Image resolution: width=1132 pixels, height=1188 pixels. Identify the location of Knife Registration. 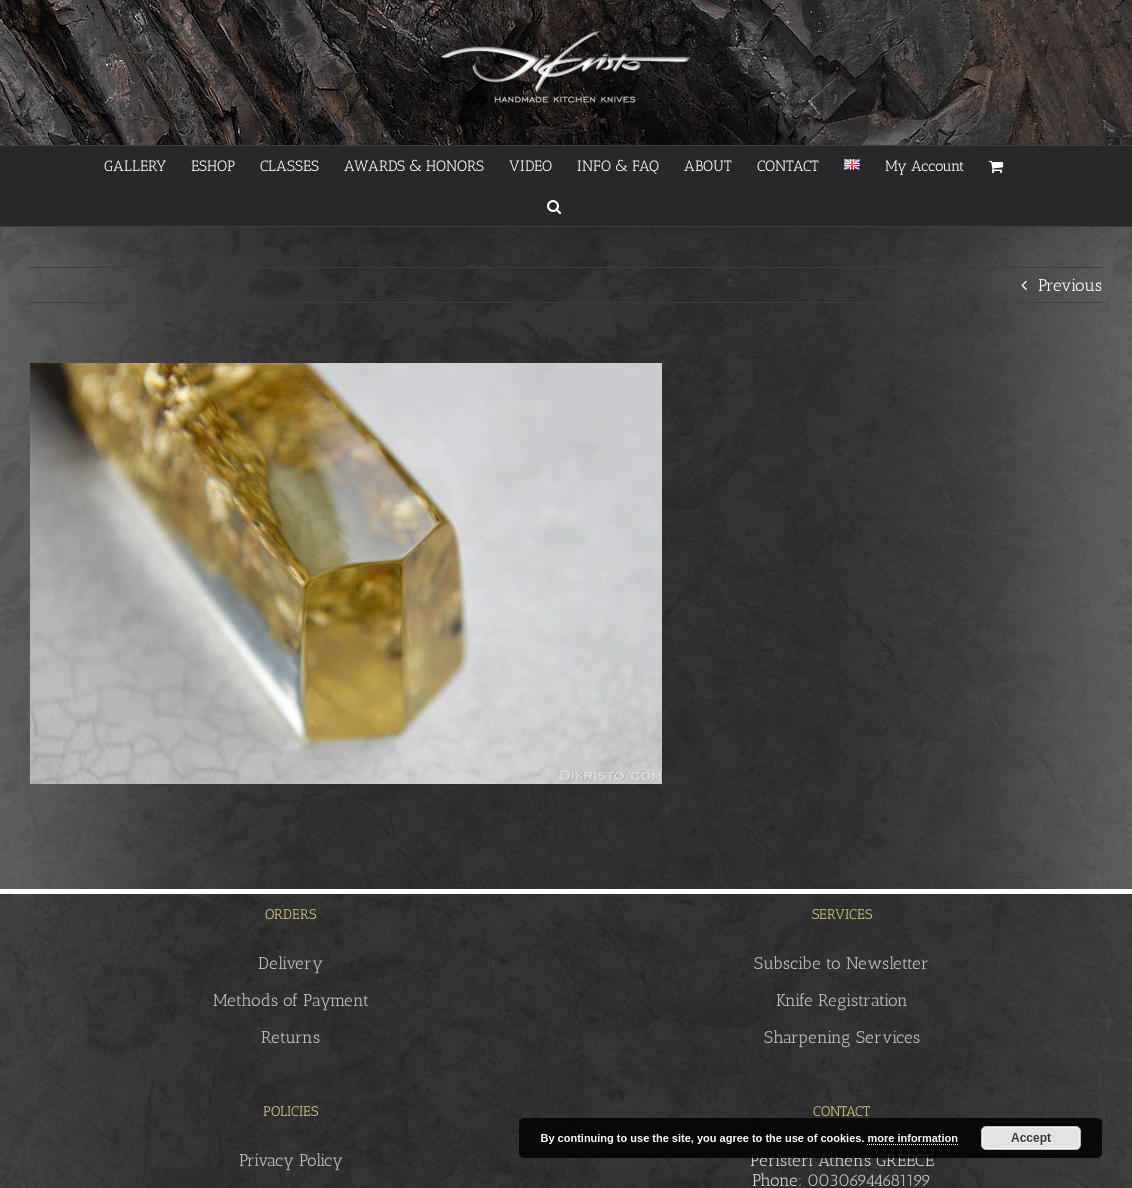
(842, 1000).